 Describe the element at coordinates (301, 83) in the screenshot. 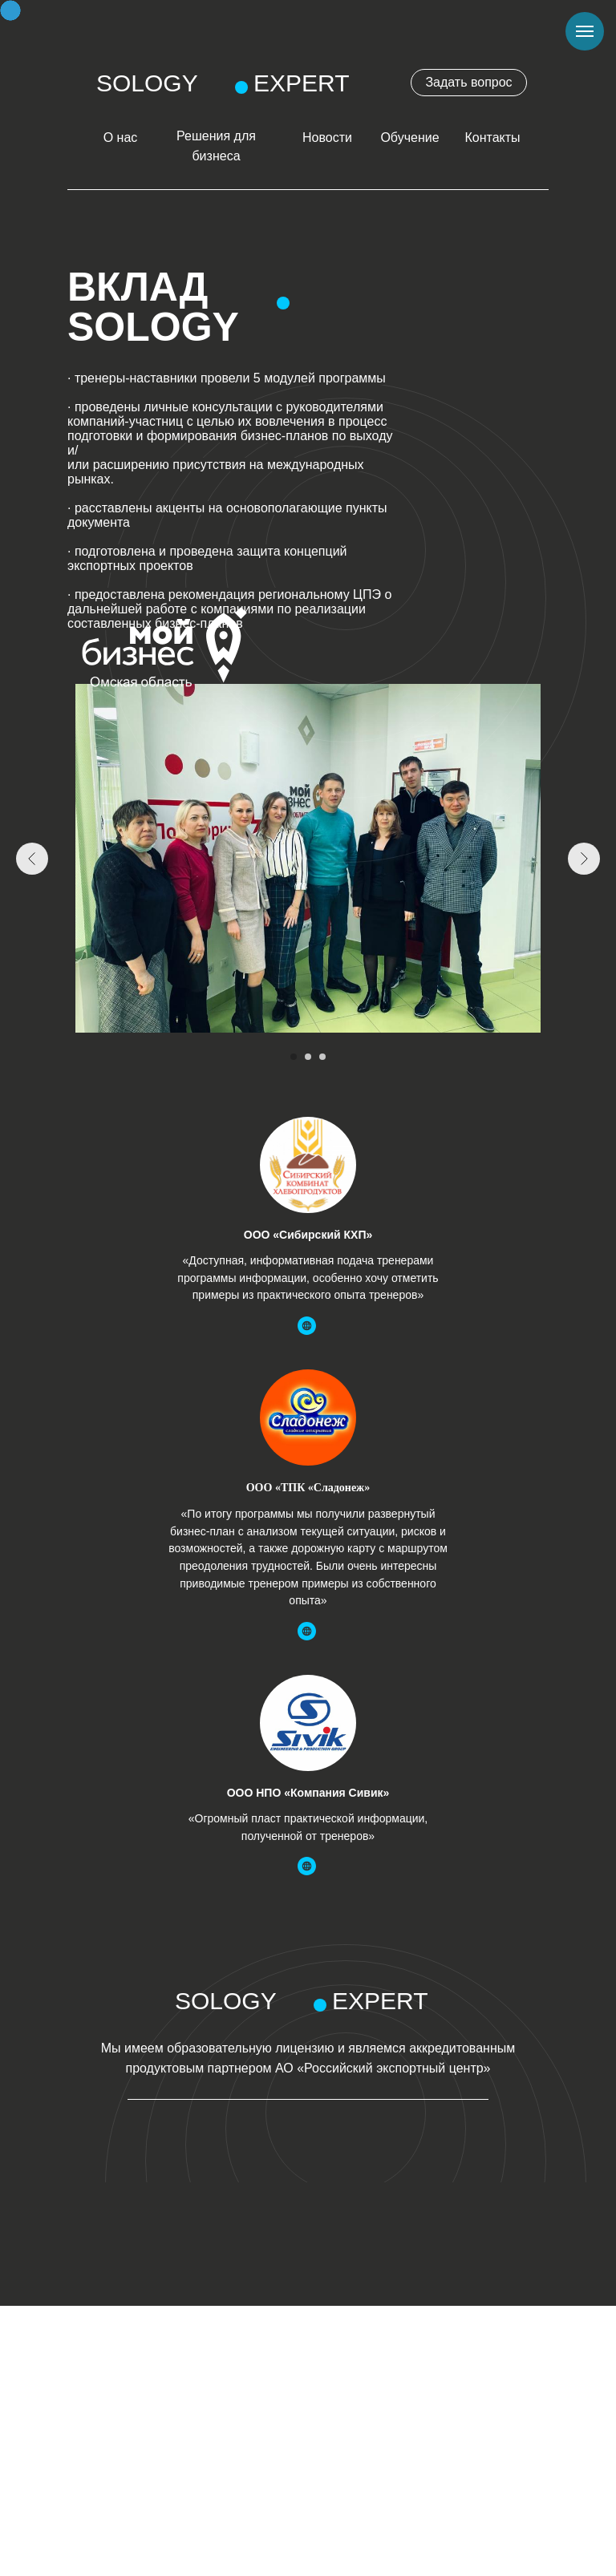

I see `EXPERT` at that location.